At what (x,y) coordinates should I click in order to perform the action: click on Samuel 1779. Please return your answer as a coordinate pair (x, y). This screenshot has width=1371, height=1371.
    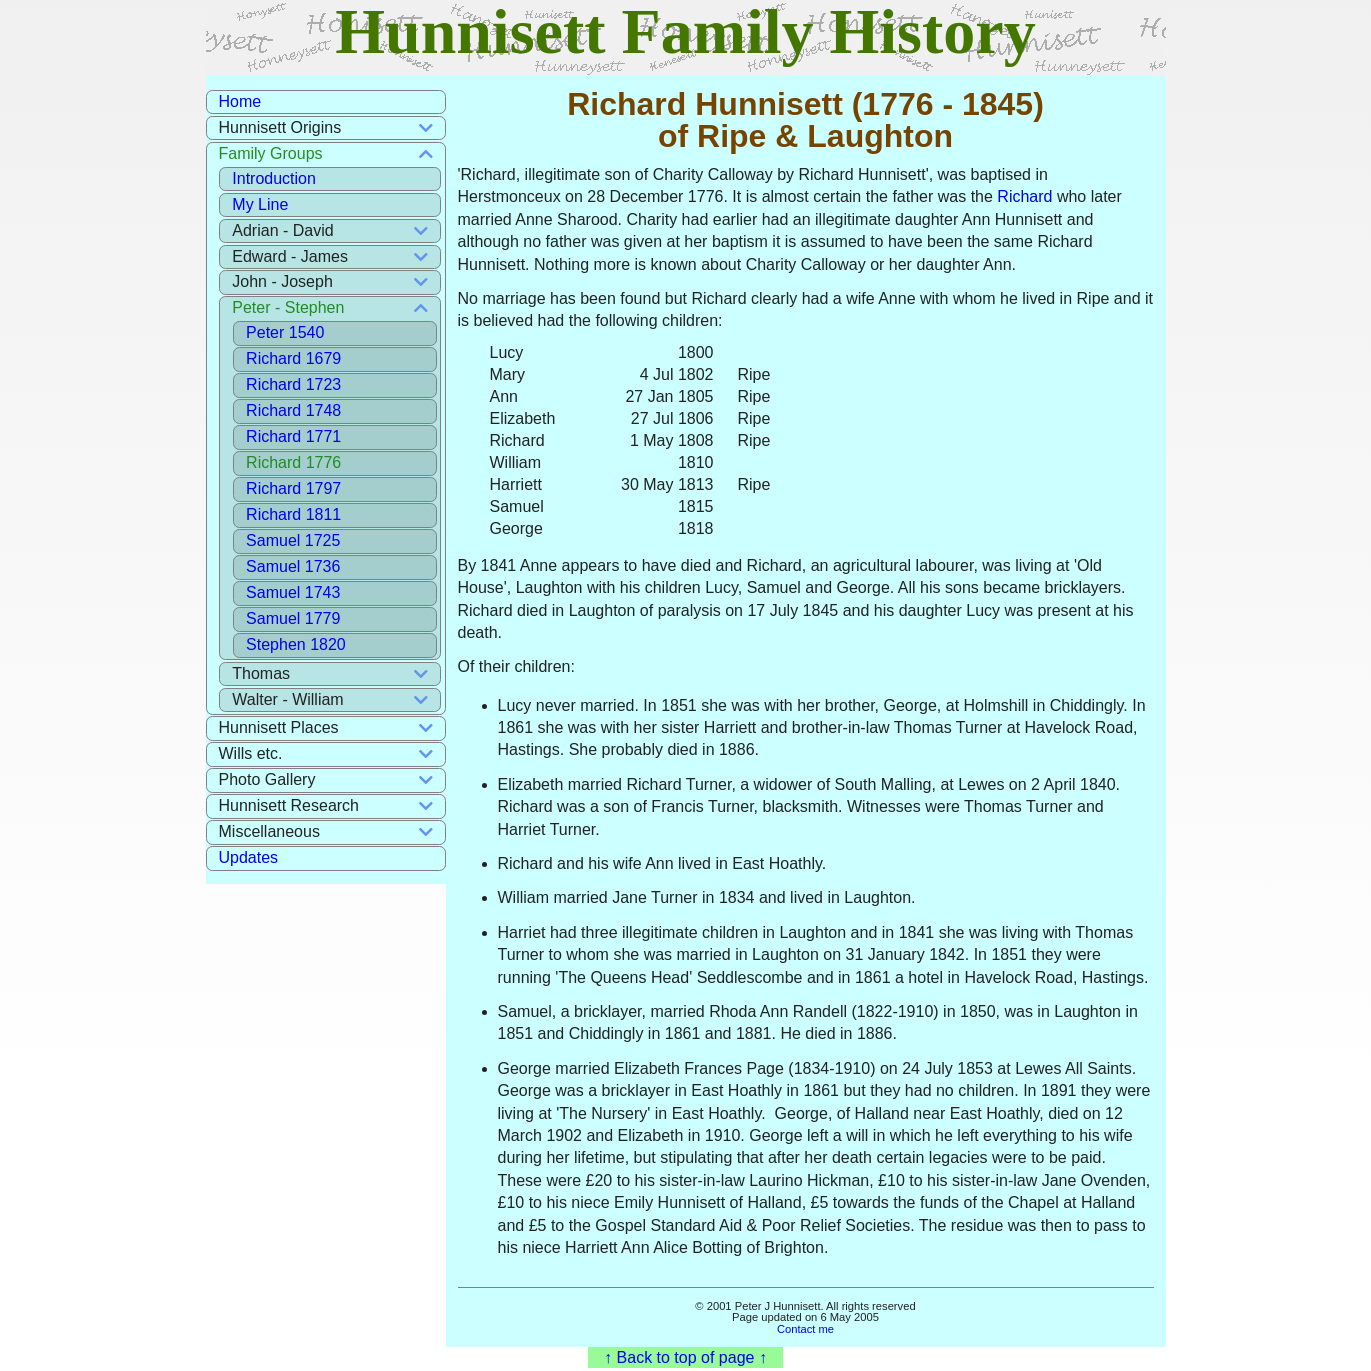
    Looking at the image, I should click on (293, 618).